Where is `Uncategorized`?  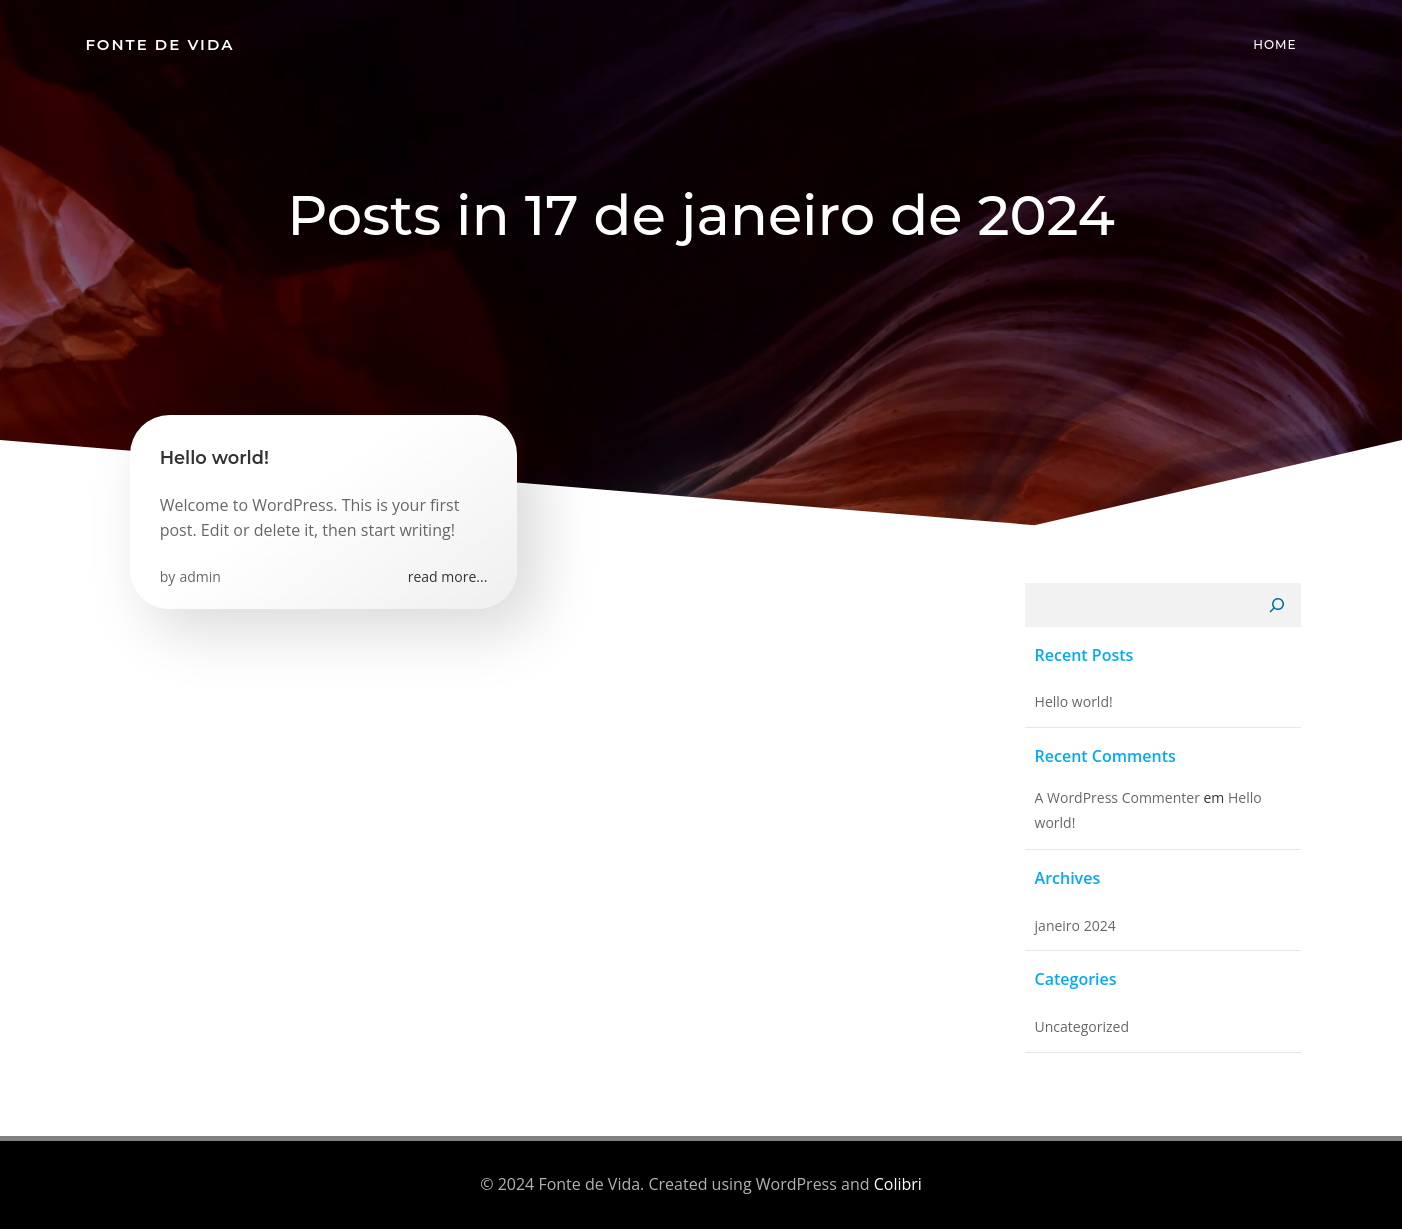 Uncategorized is located at coordinates (1081, 1028).